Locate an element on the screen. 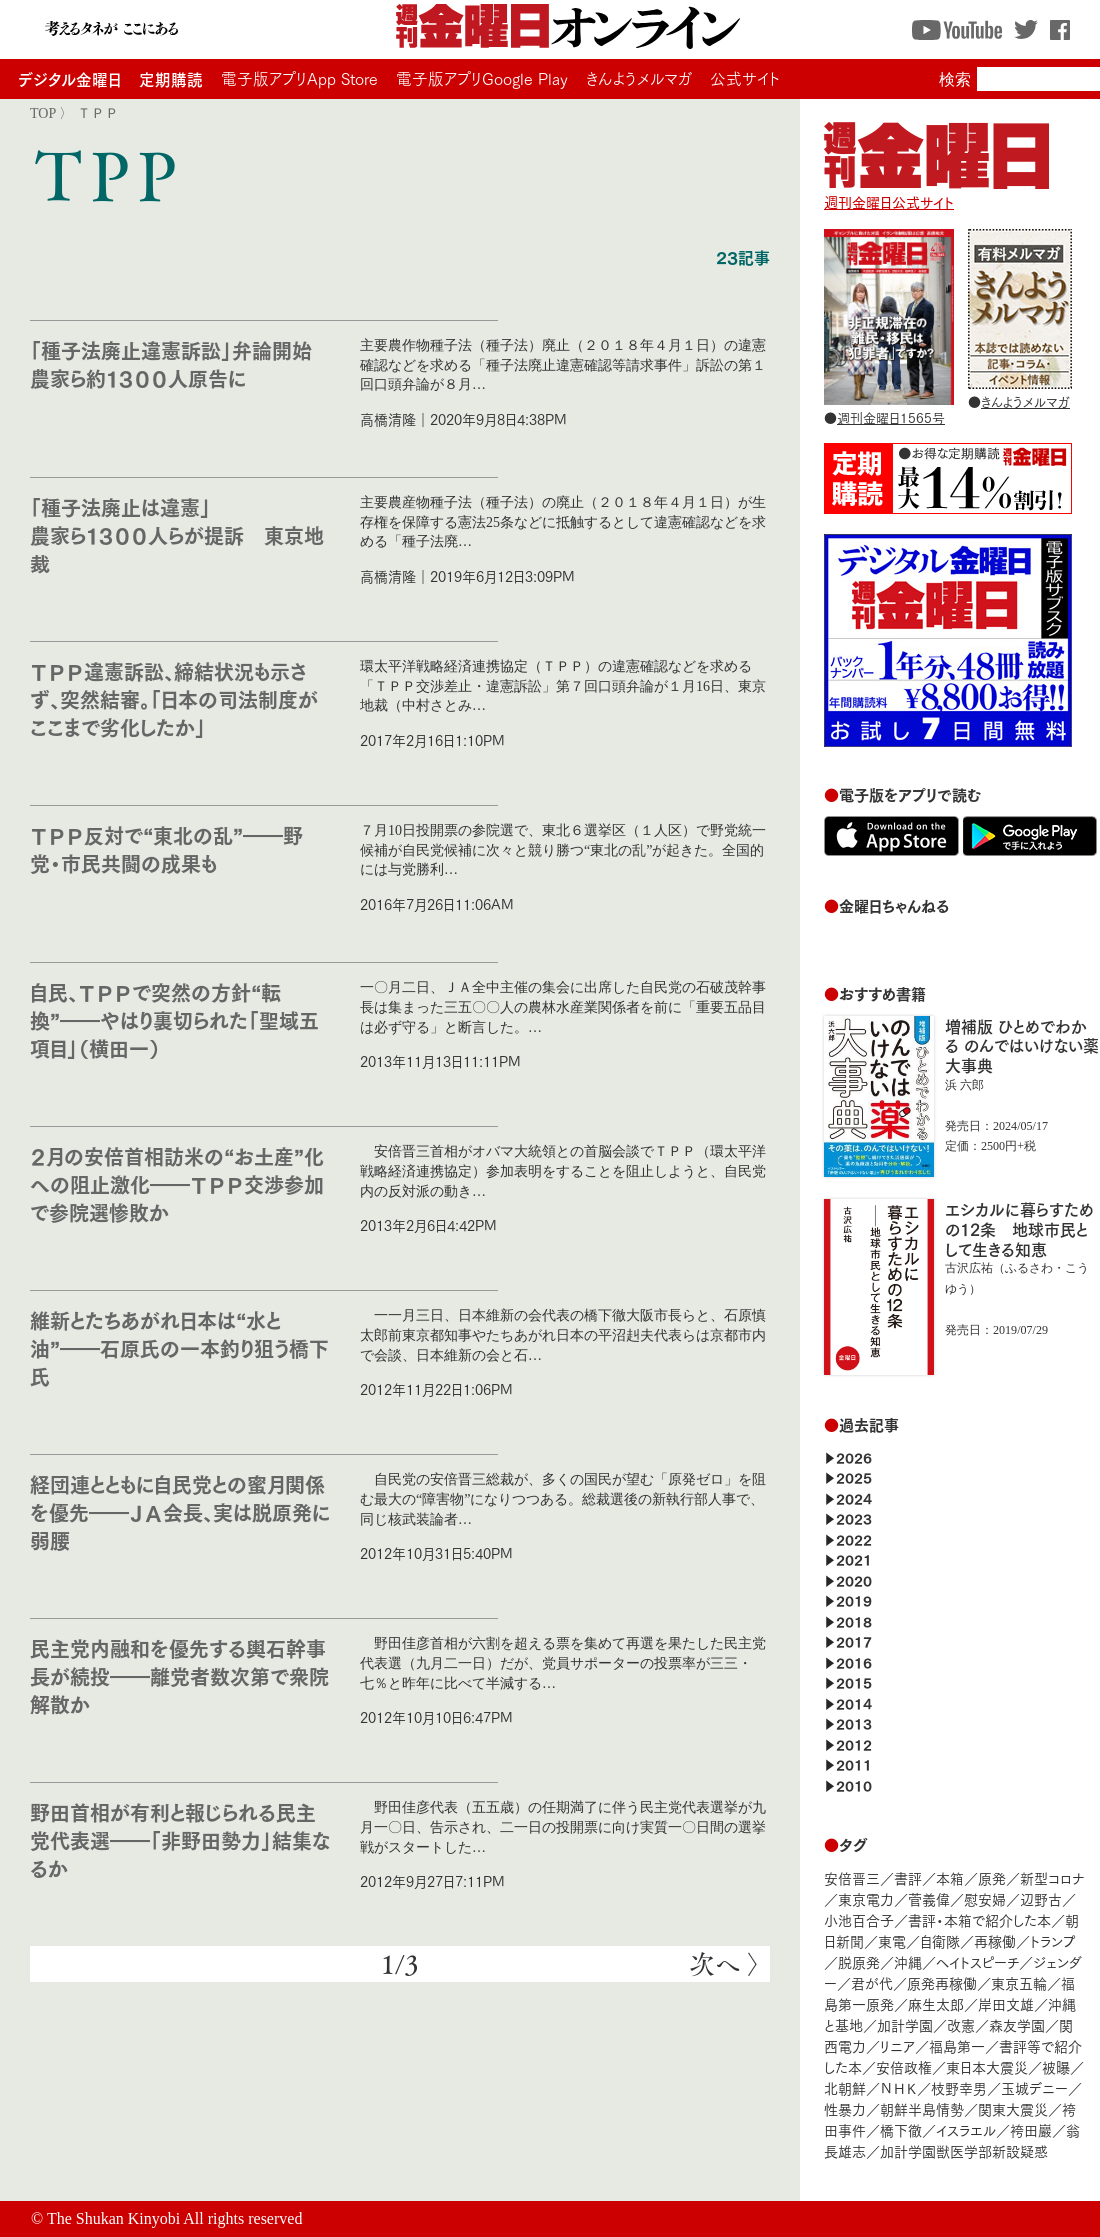 This screenshot has width=1100, height=2237. 朝鮮半島情勢 is located at coordinates (922, 2108).